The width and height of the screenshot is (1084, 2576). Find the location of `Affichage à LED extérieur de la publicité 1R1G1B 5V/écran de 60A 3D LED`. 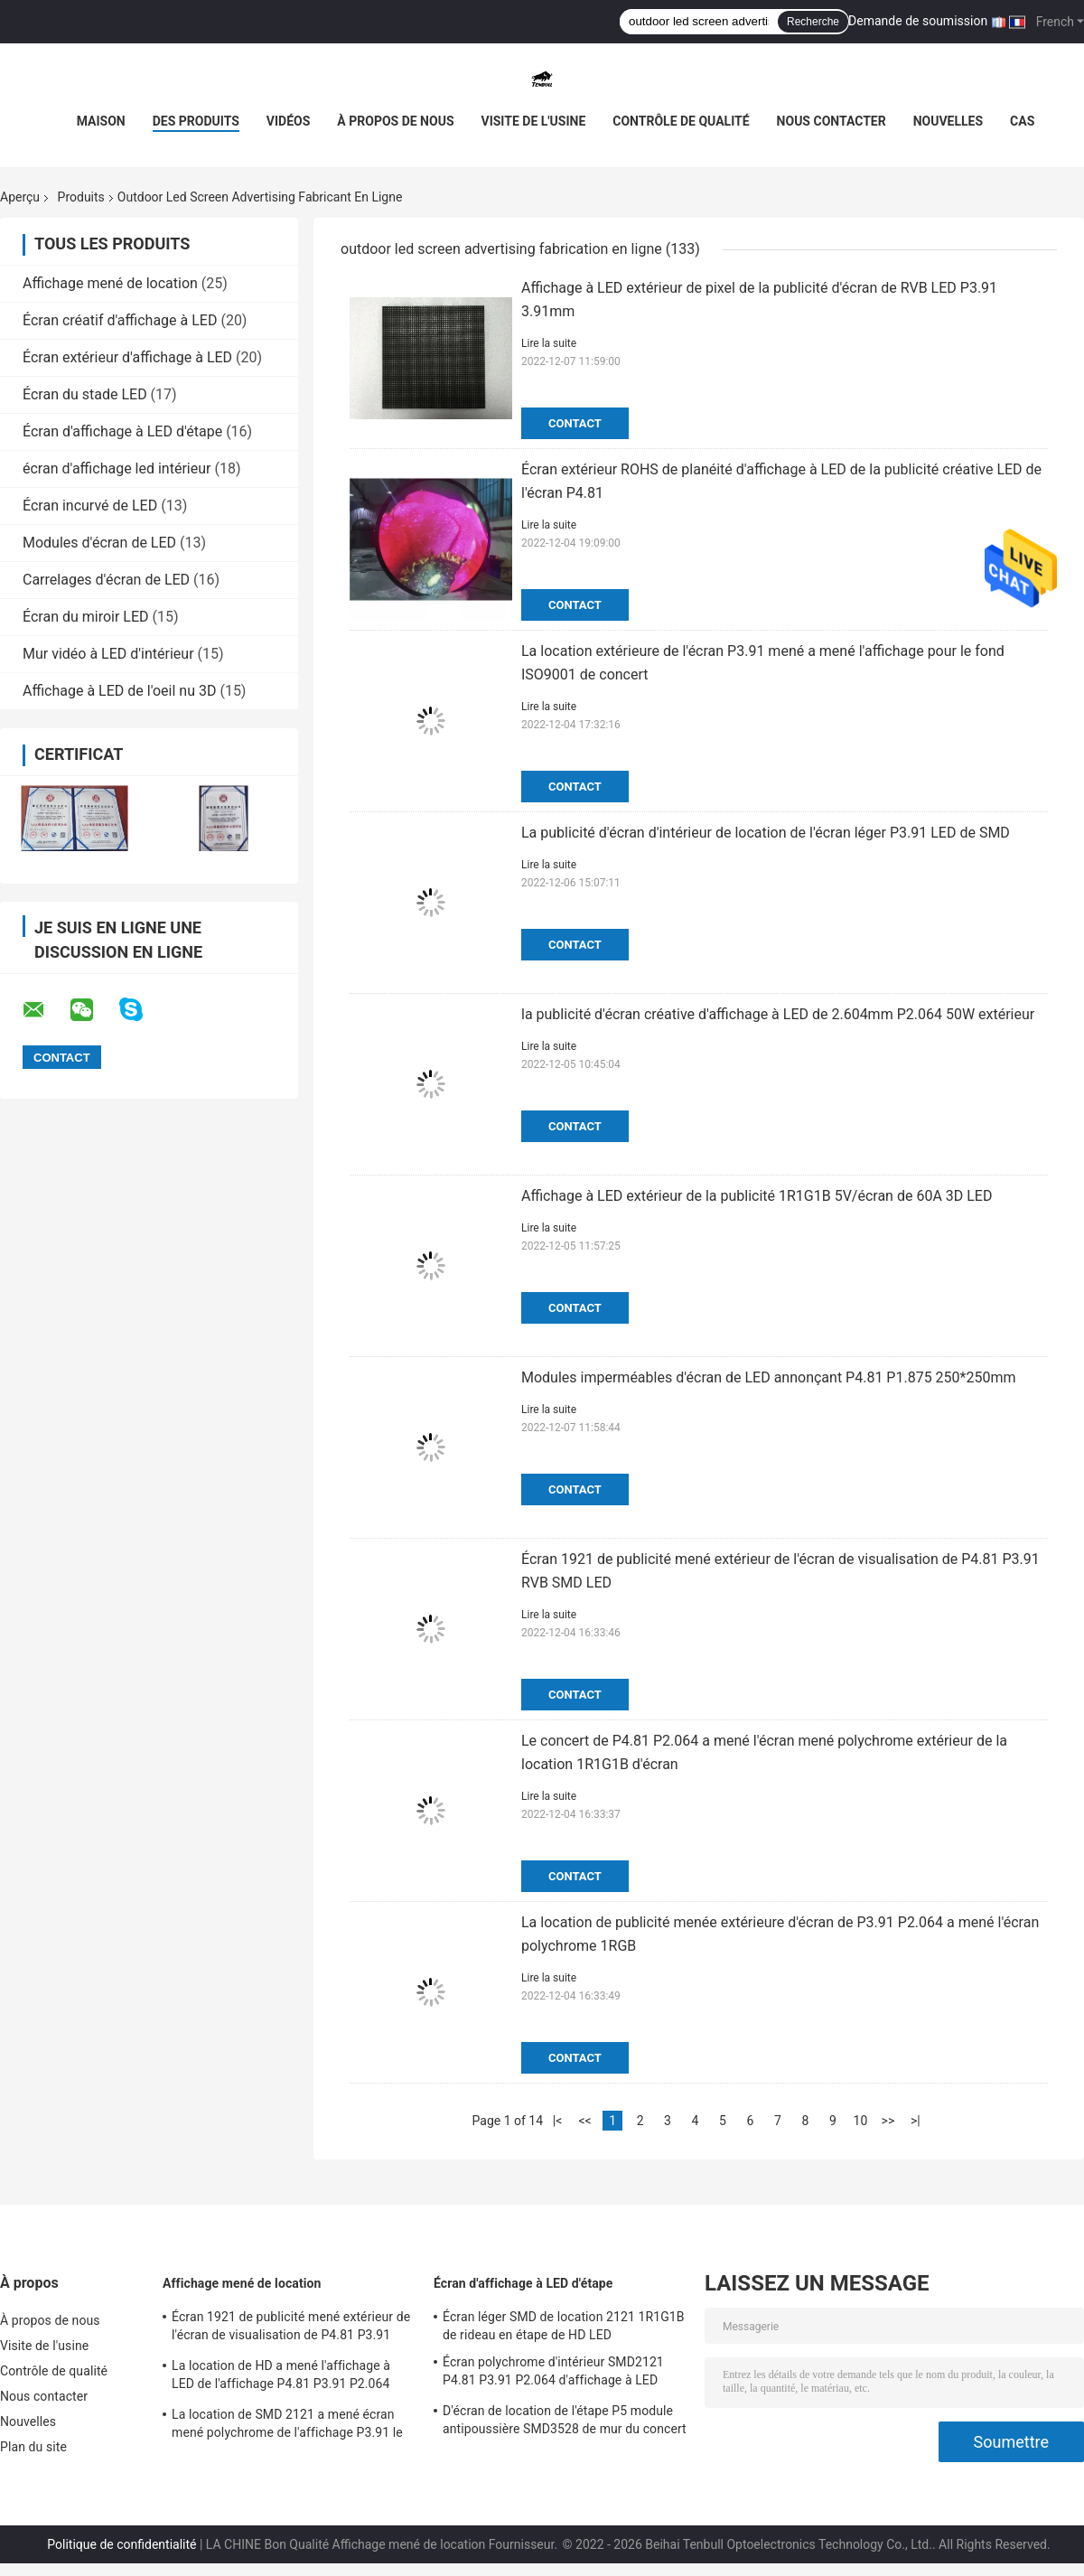

Affichage à LED extérieur de la publicité 1R1G1B 5V/écran de 60A 3D LED is located at coordinates (756, 1195).